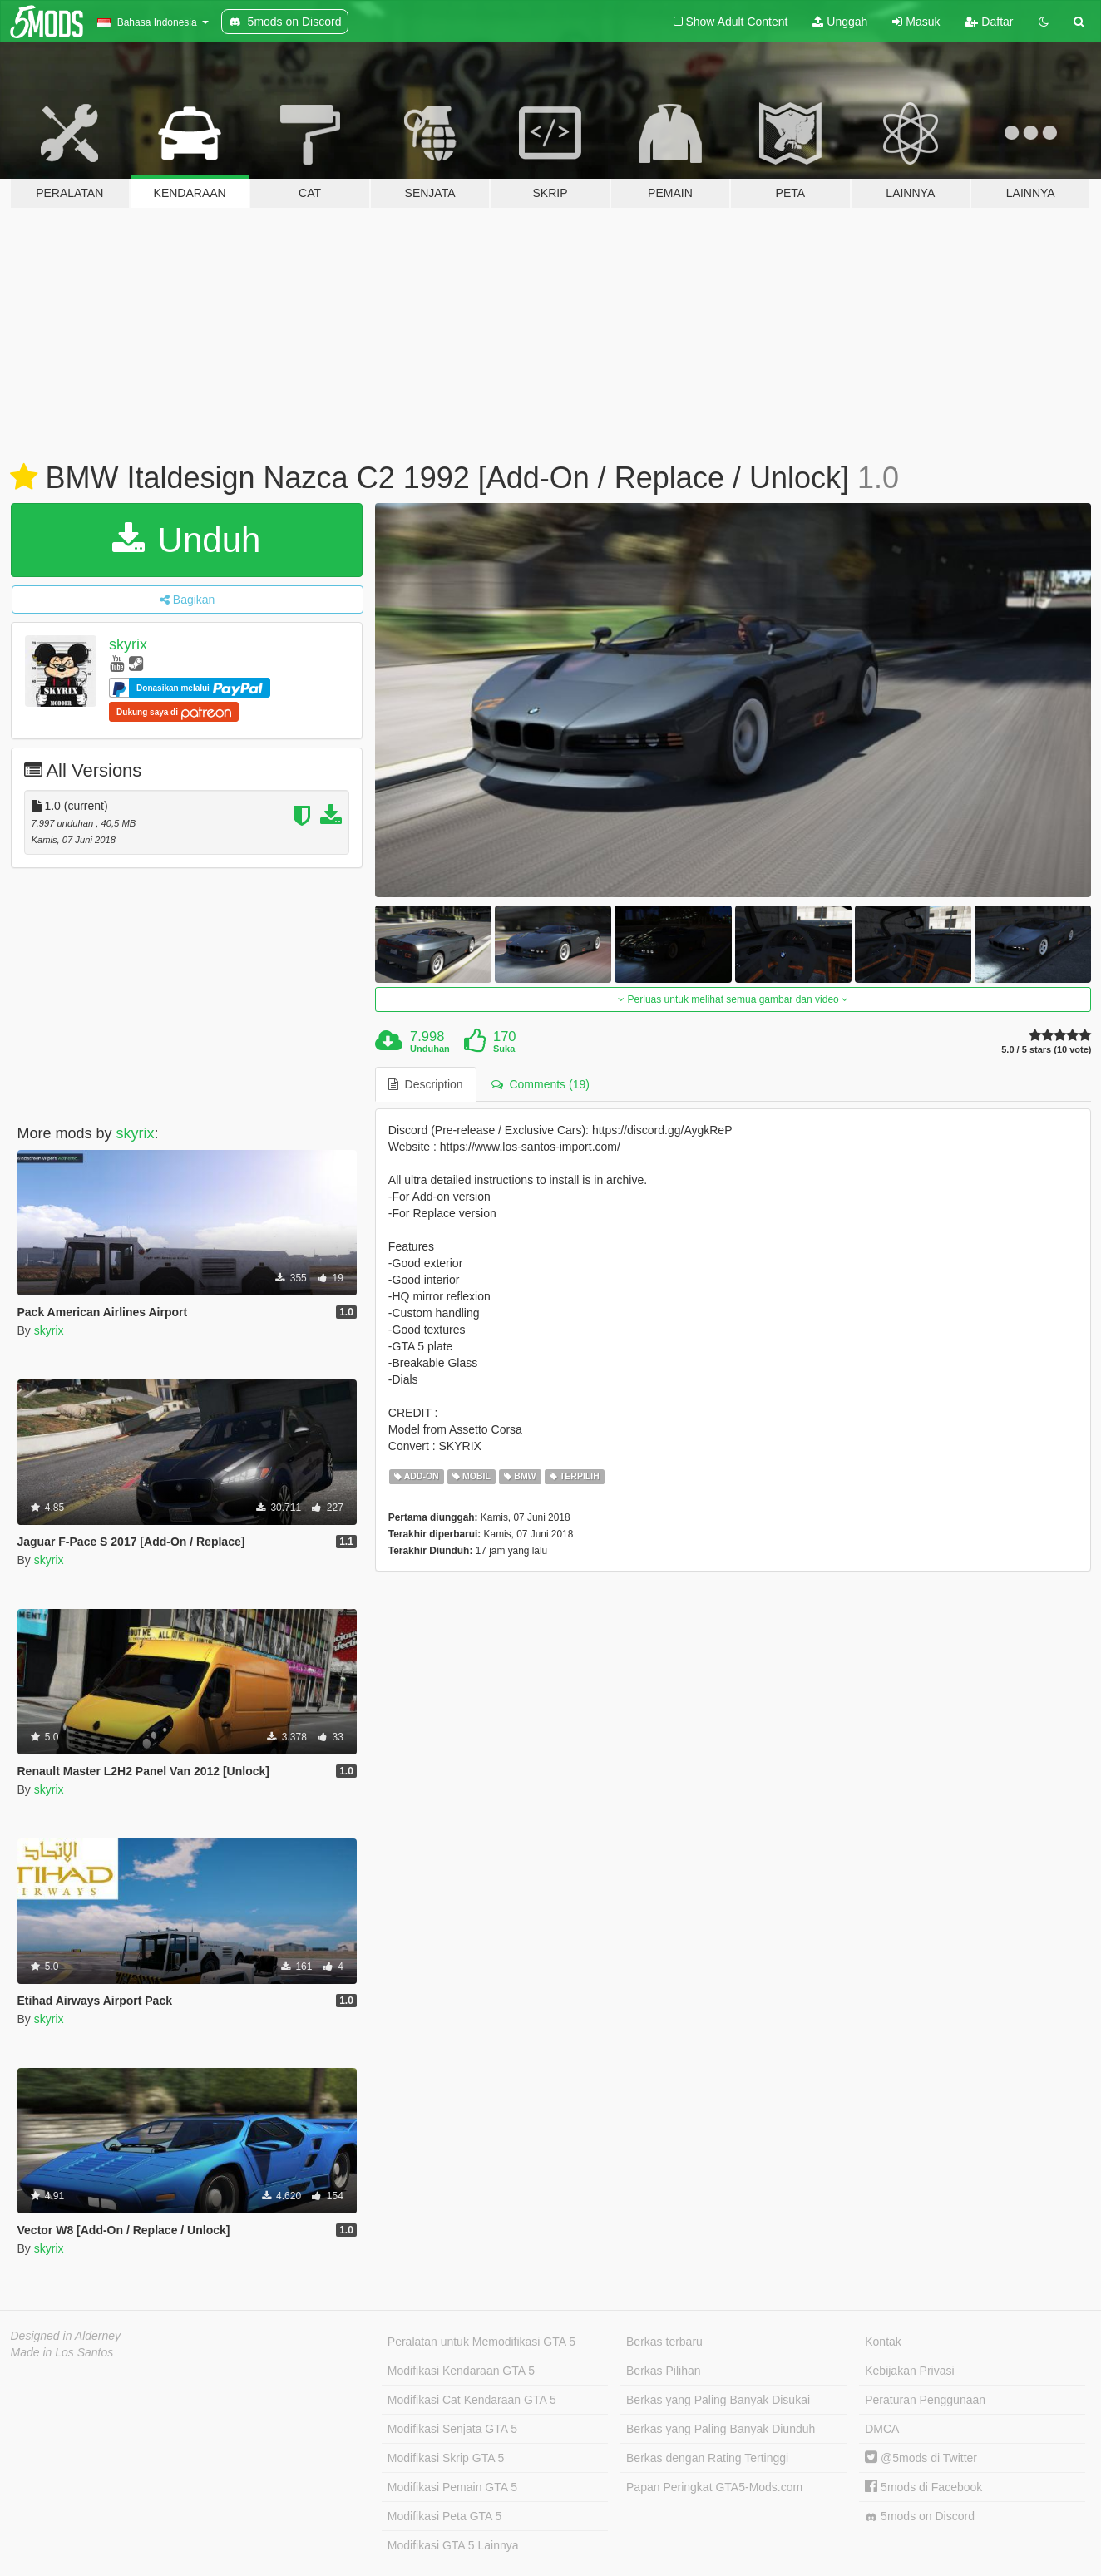 Image resolution: width=1101 pixels, height=2576 pixels. What do you see at coordinates (920, 2516) in the screenshot?
I see `5mods on Discord` at bounding box center [920, 2516].